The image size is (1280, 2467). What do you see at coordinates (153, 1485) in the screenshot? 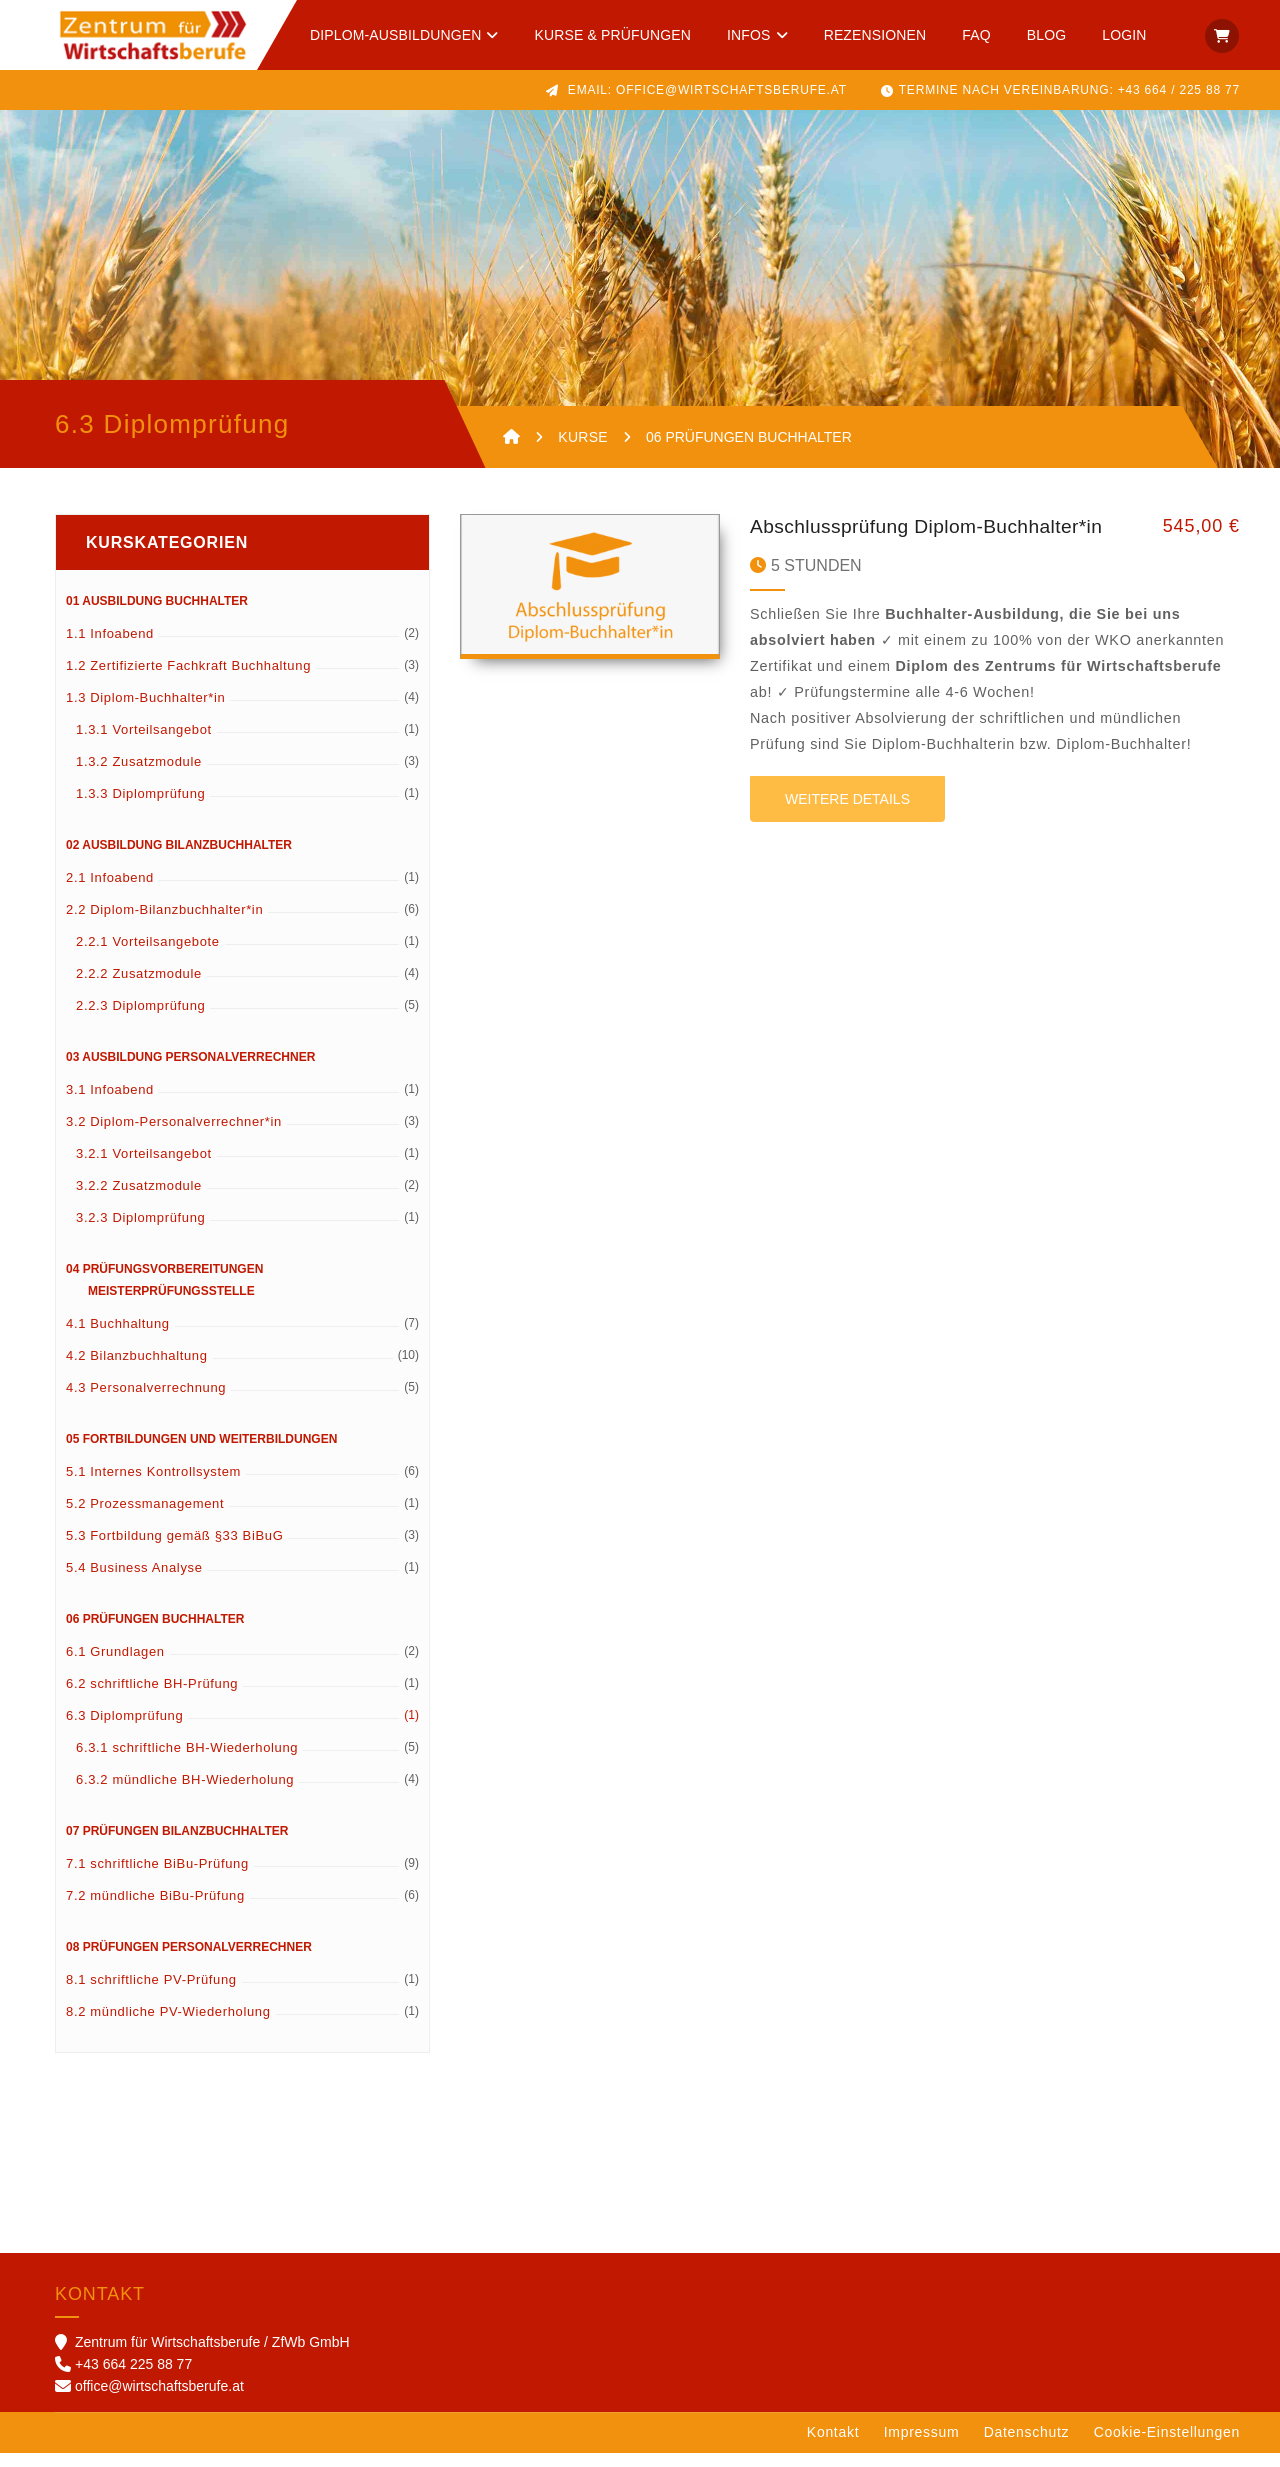
I see `5.1 Internes Kontrollsystem` at bounding box center [153, 1485].